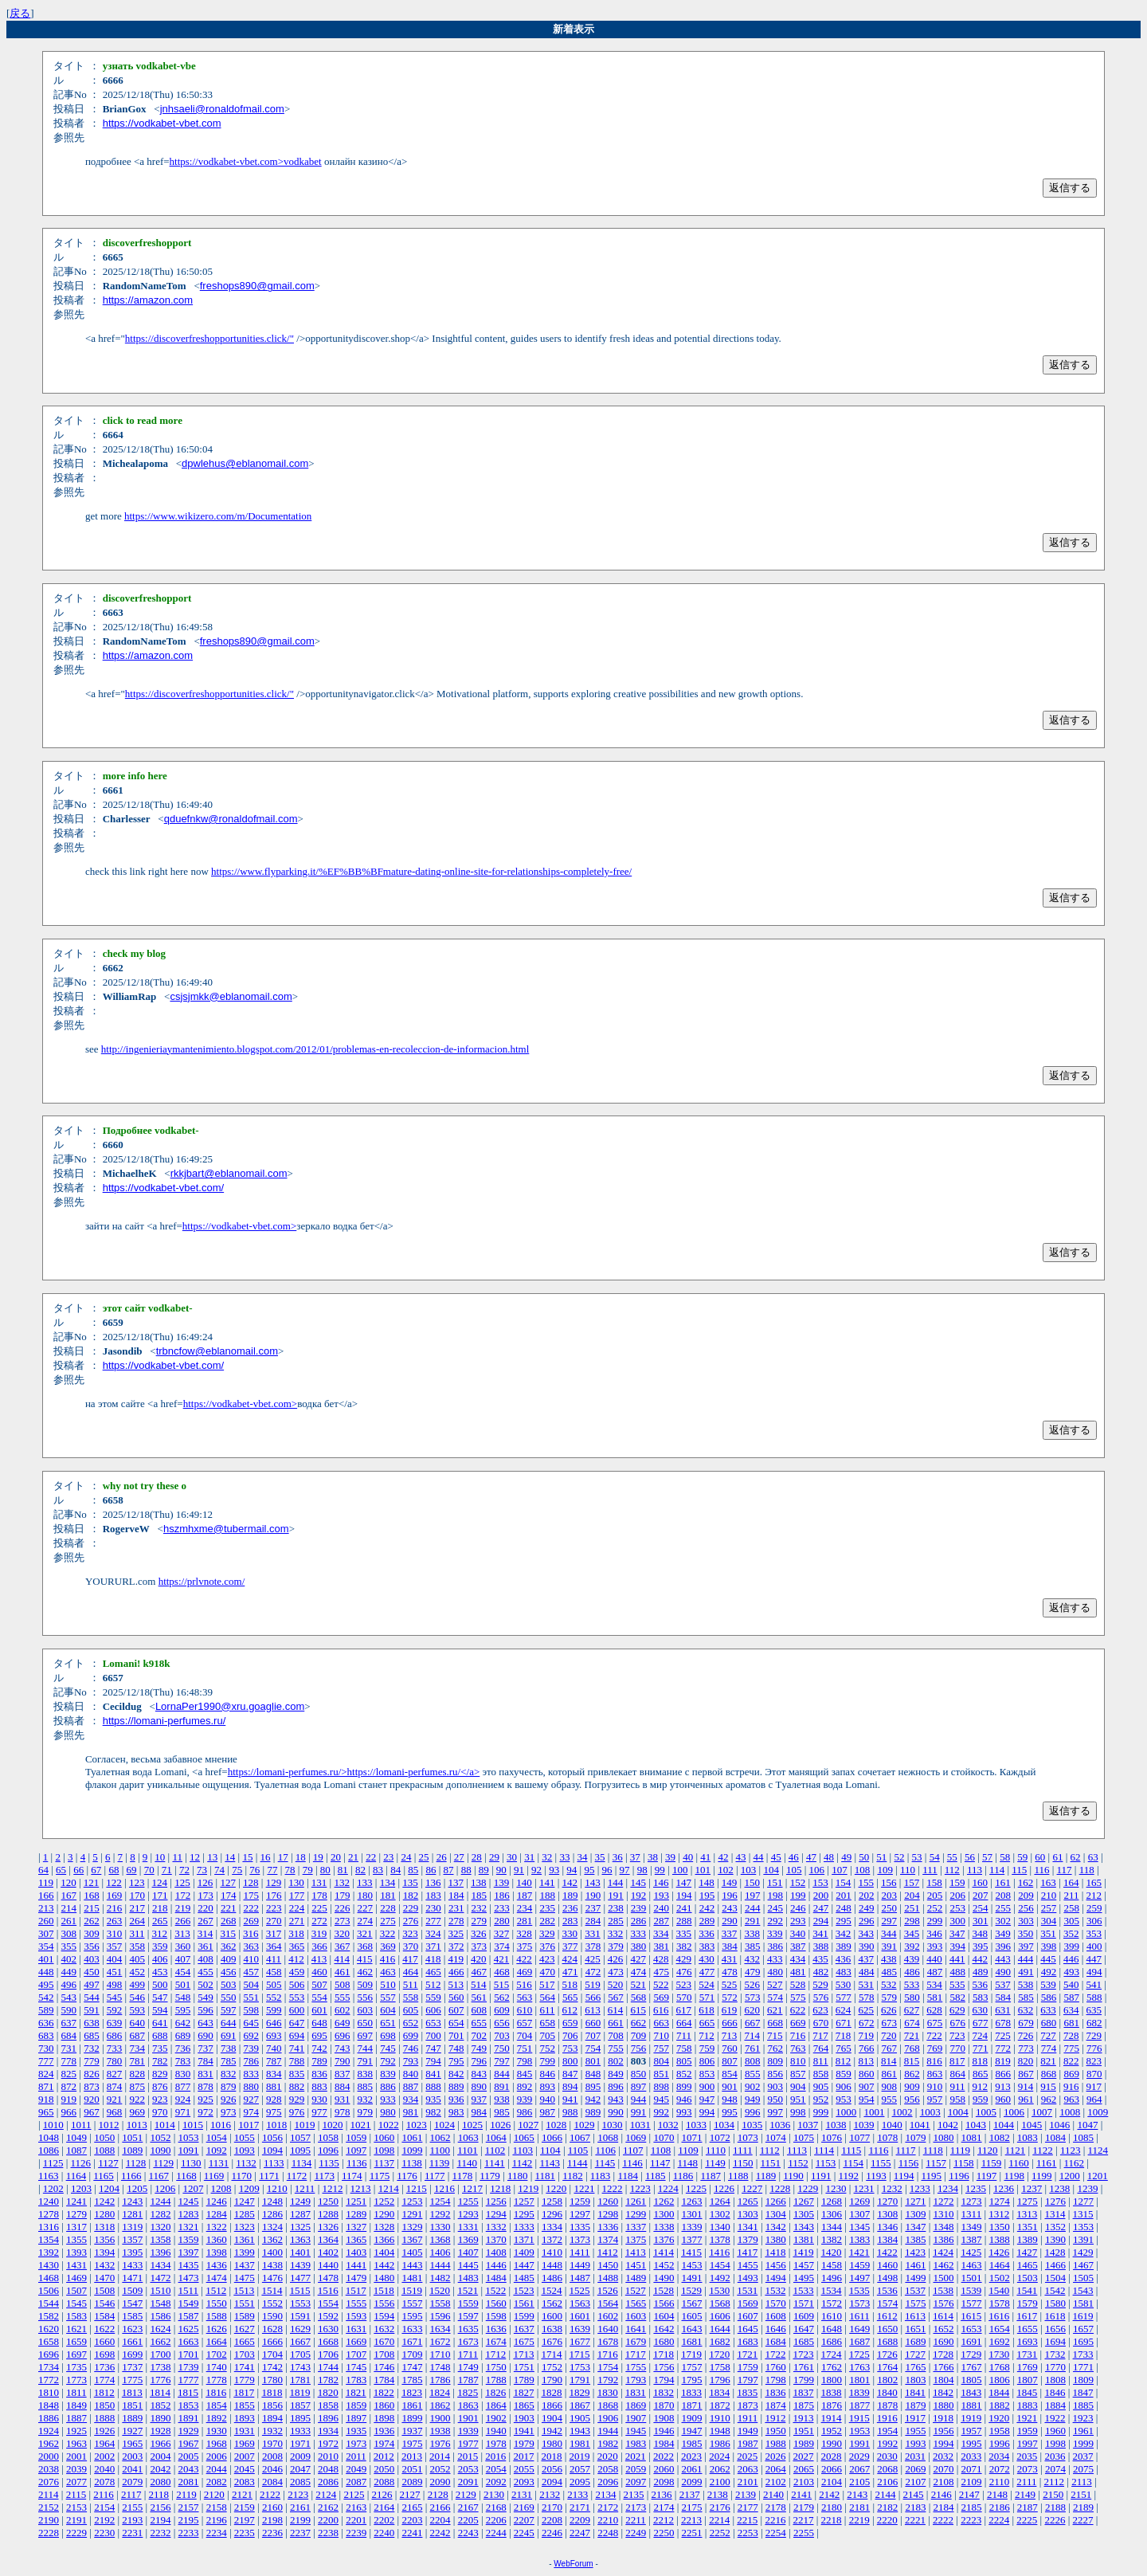 The image size is (1147, 2576). What do you see at coordinates (944, 2303) in the screenshot?
I see `1576` at bounding box center [944, 2303].